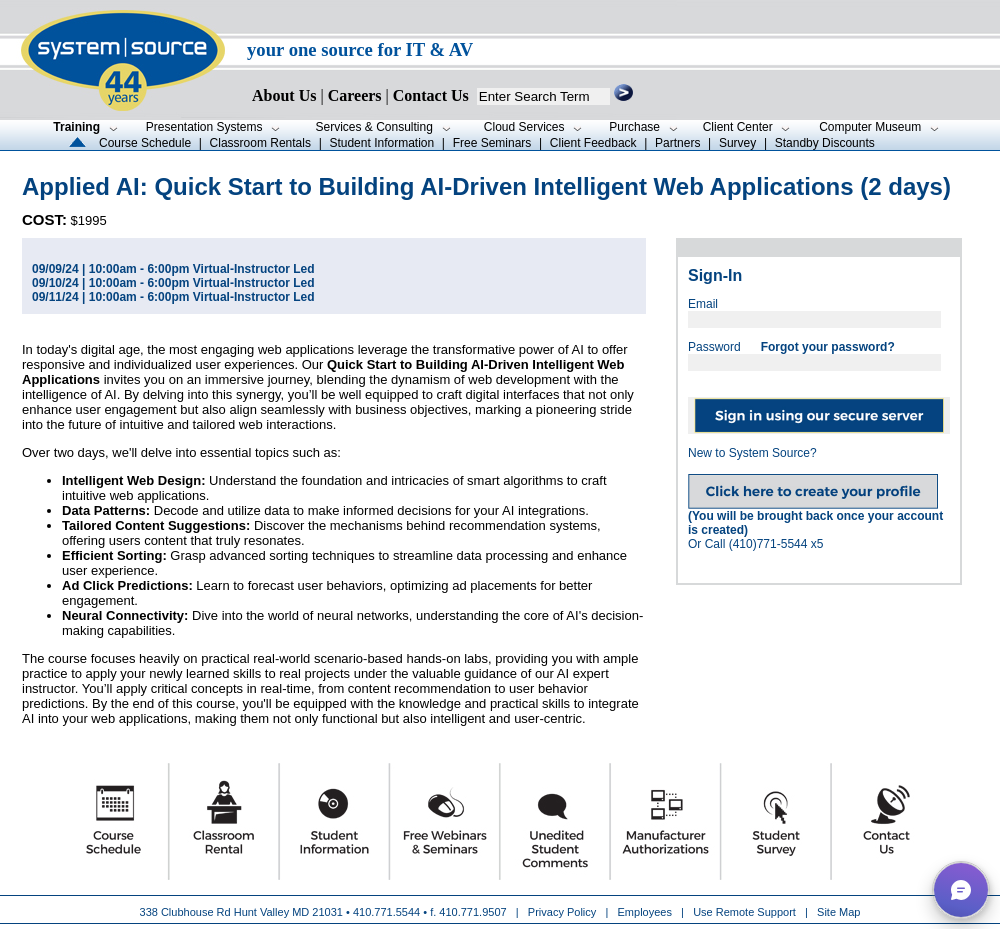 The height and width of the screenshot is (929, 1000). Describe the element at coordinates (492, 143) in the screenshot. I see `Free Seminars` at that location.